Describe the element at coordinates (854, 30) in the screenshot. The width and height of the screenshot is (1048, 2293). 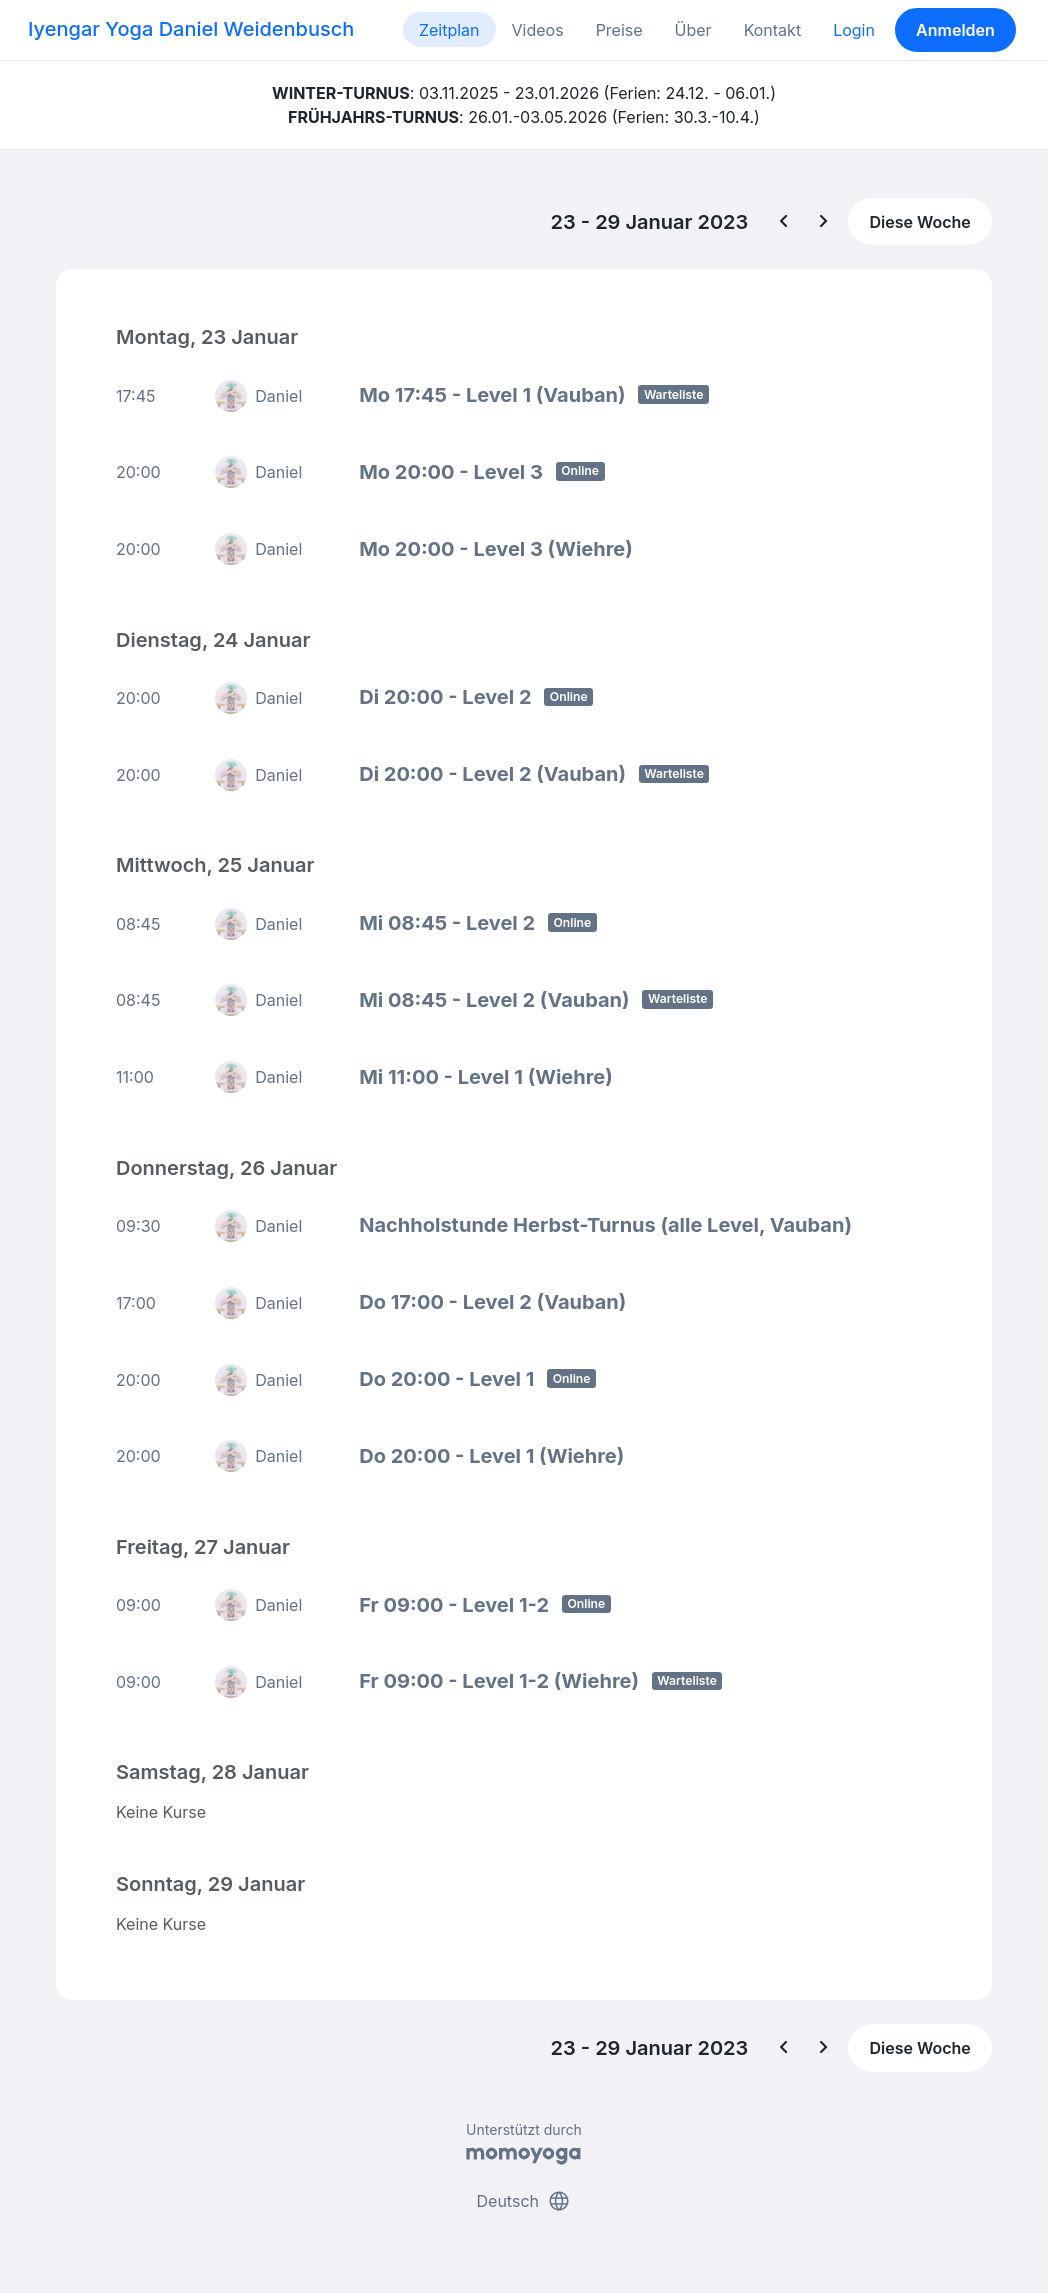
I see `Login` at that location.